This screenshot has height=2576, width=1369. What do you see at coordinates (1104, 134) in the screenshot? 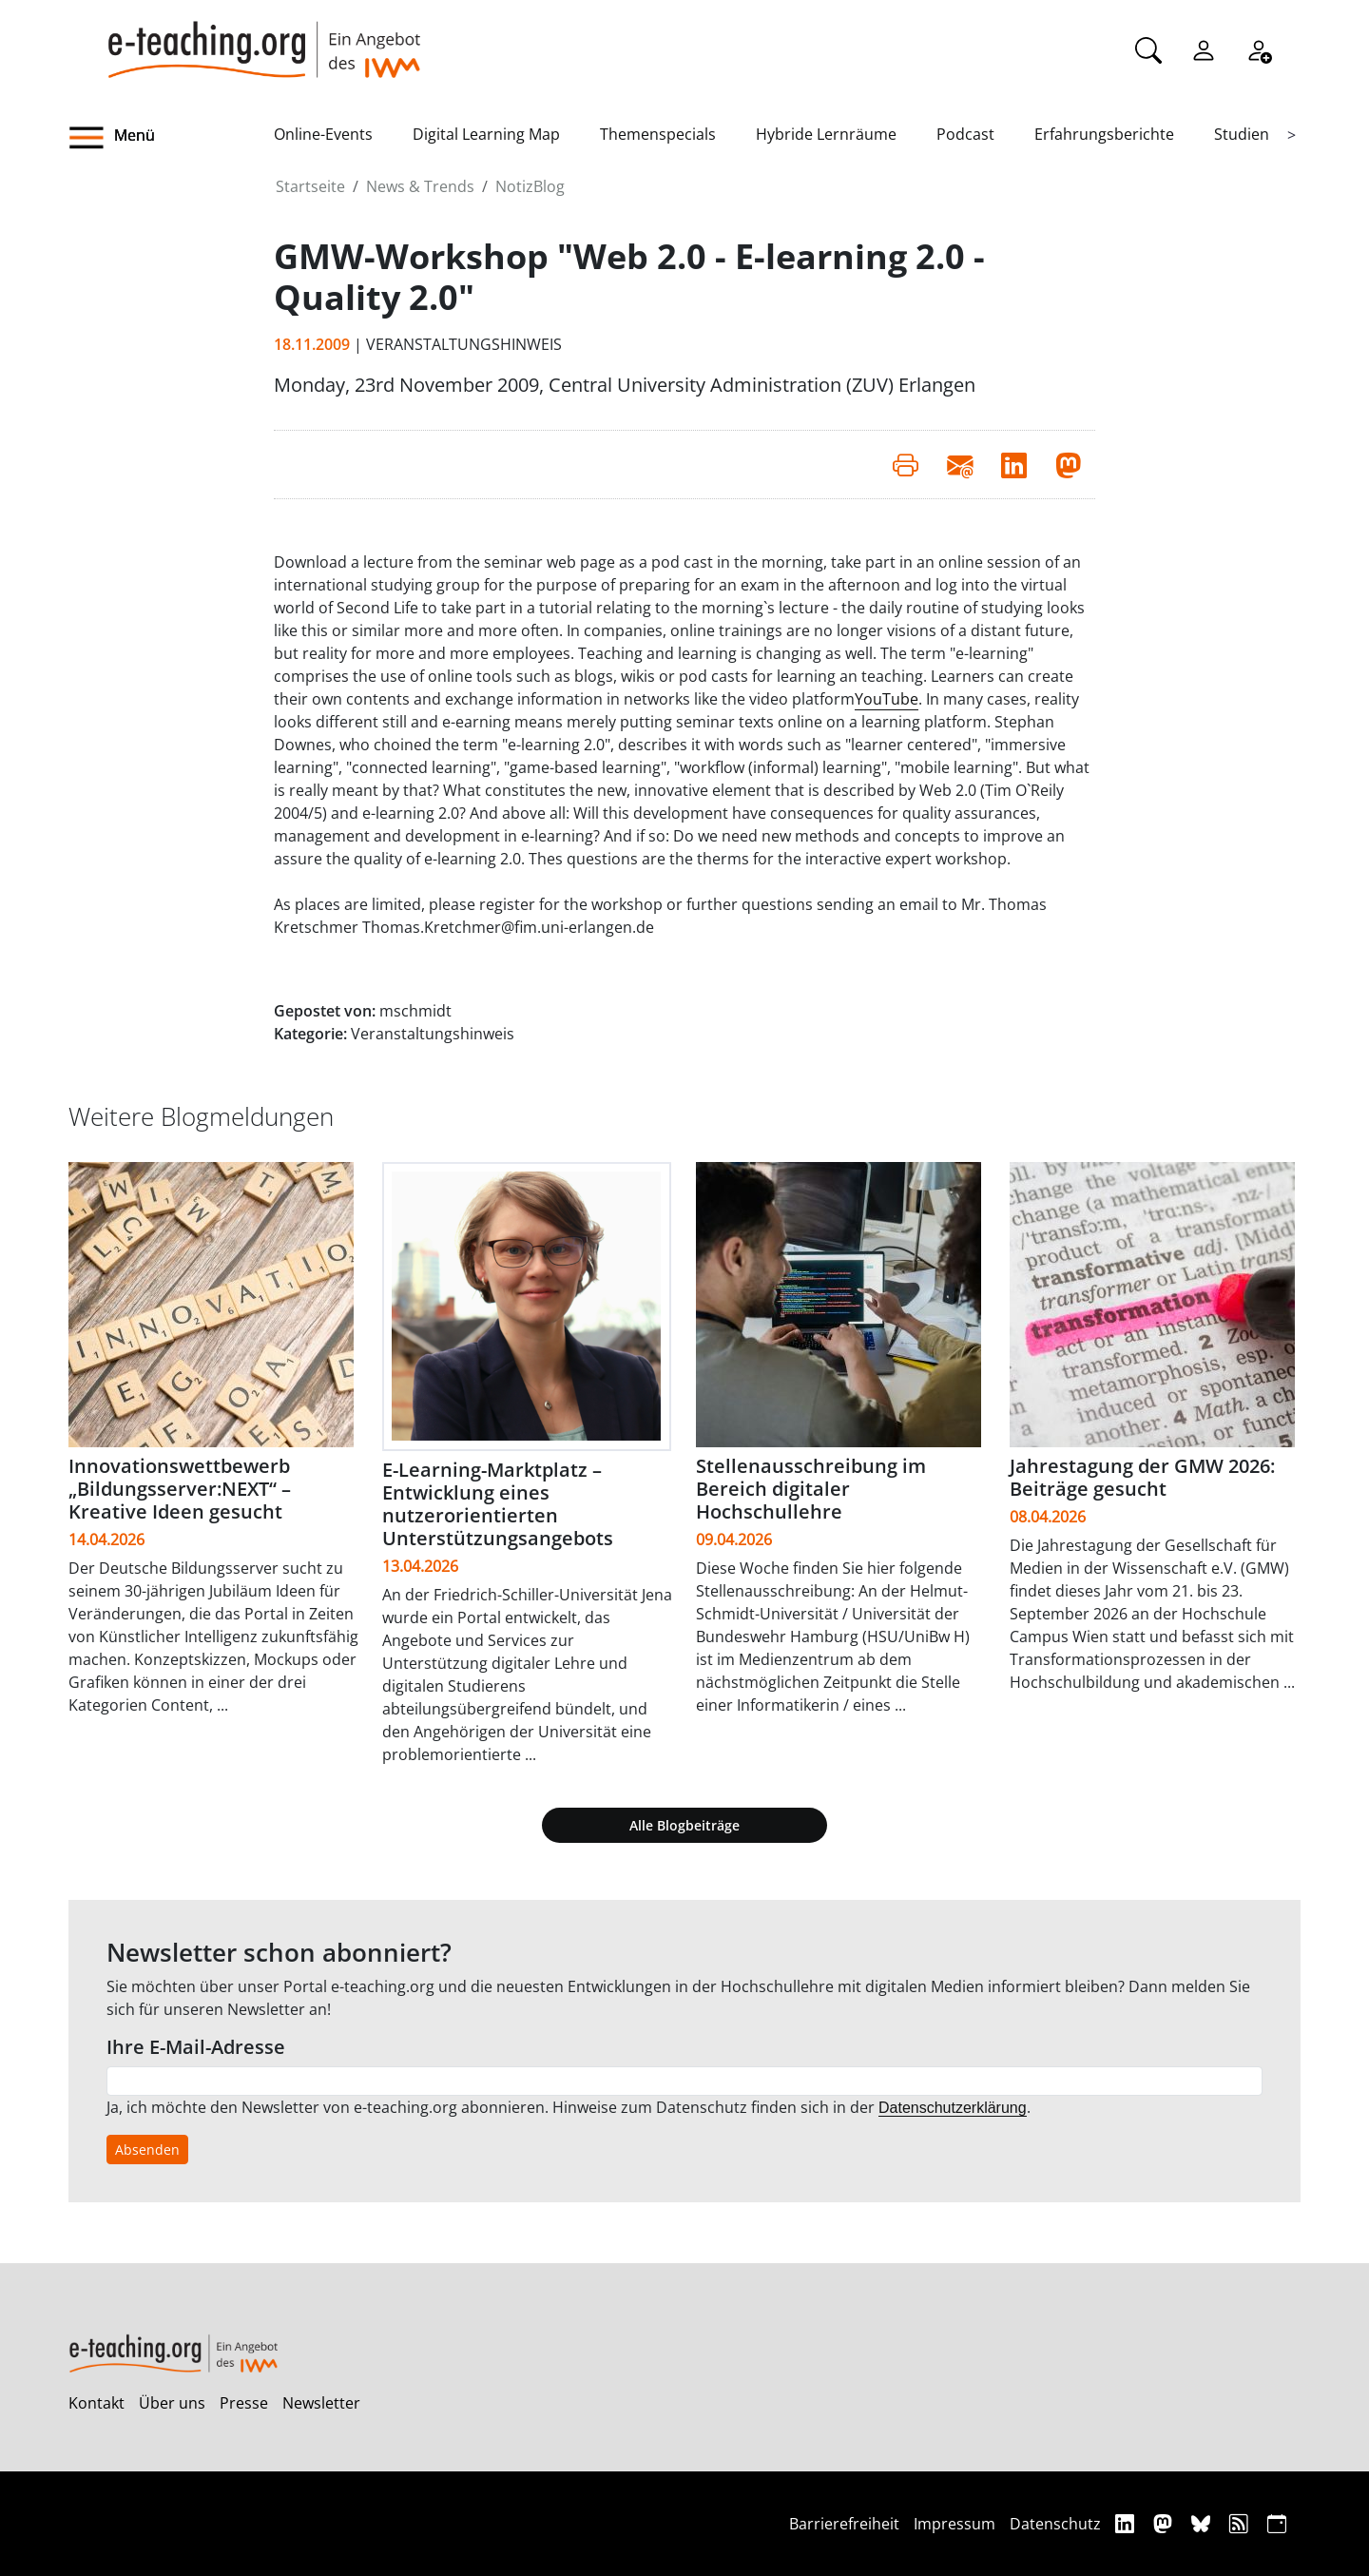
I see `Erfahrungsberichte` at bounding box center [1104, 134].